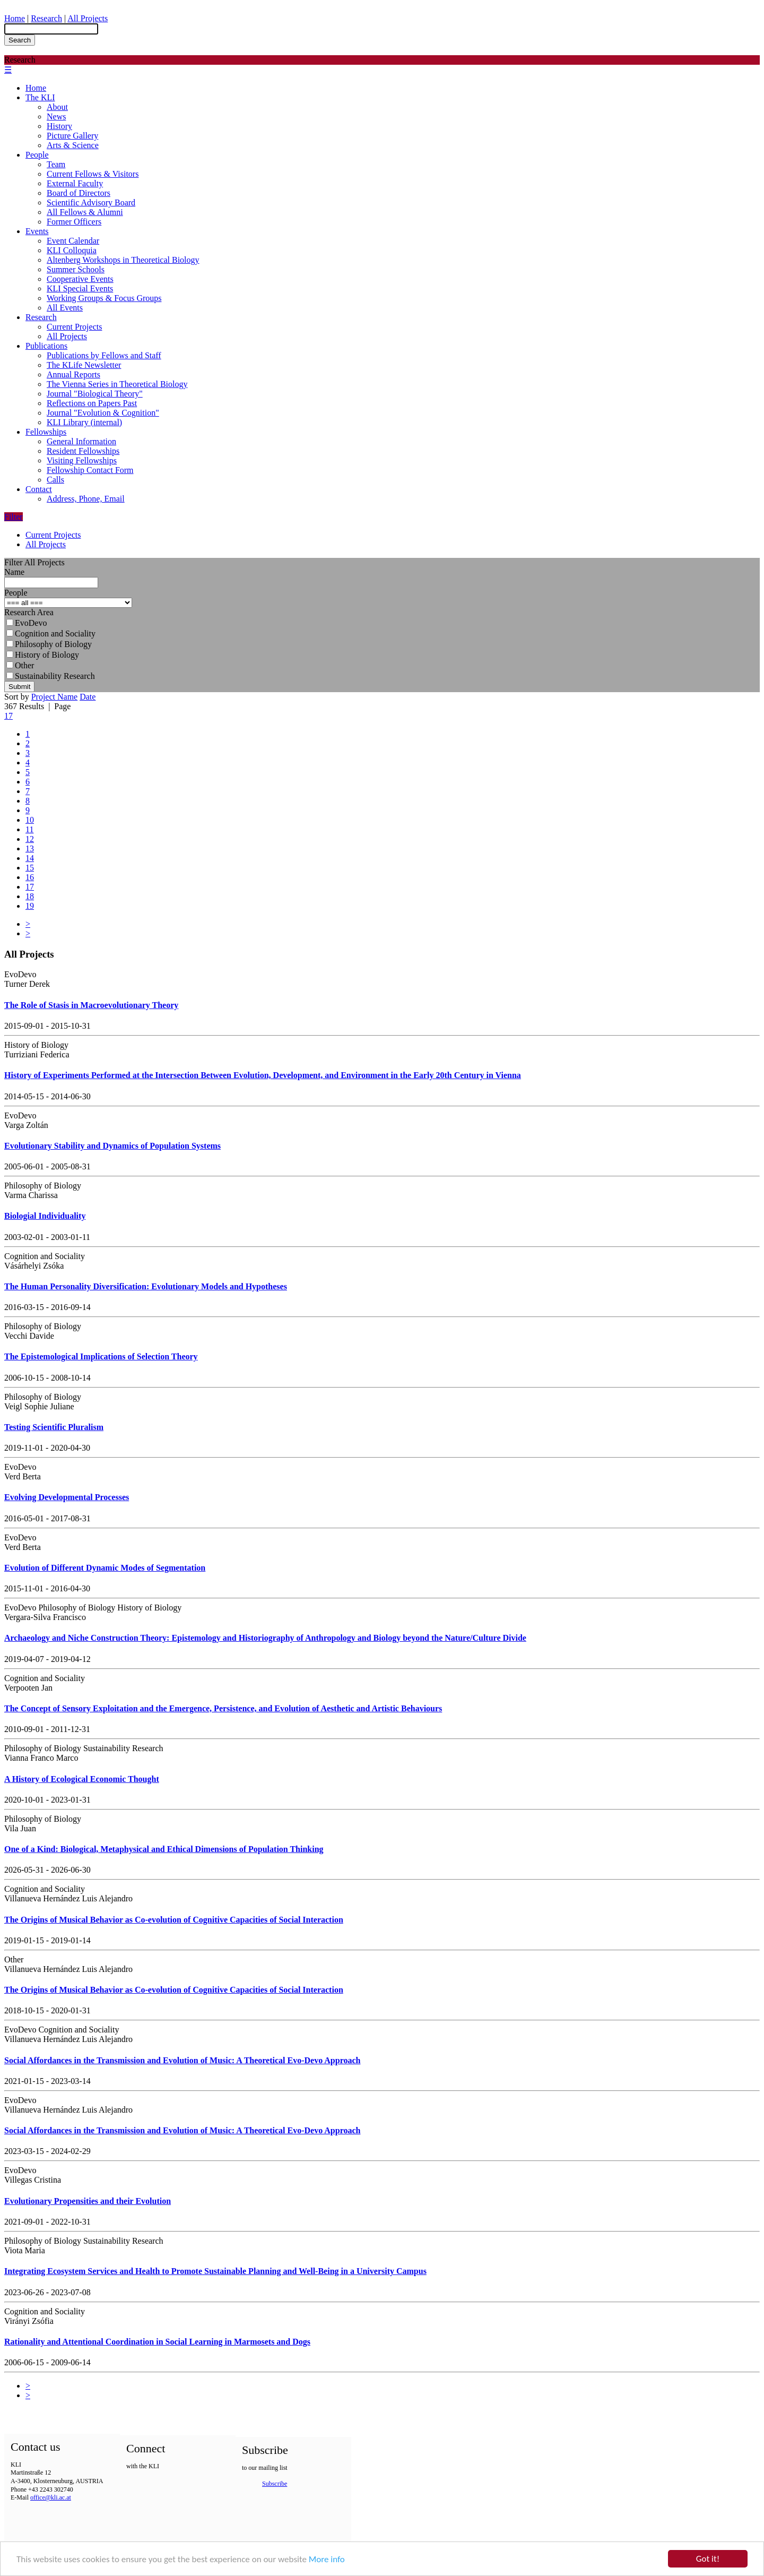 This screenshot has height=2576, width=764. Describe the element at coordinates (50, 675) in the screenshot. I see `Sustainability Research` at that location.